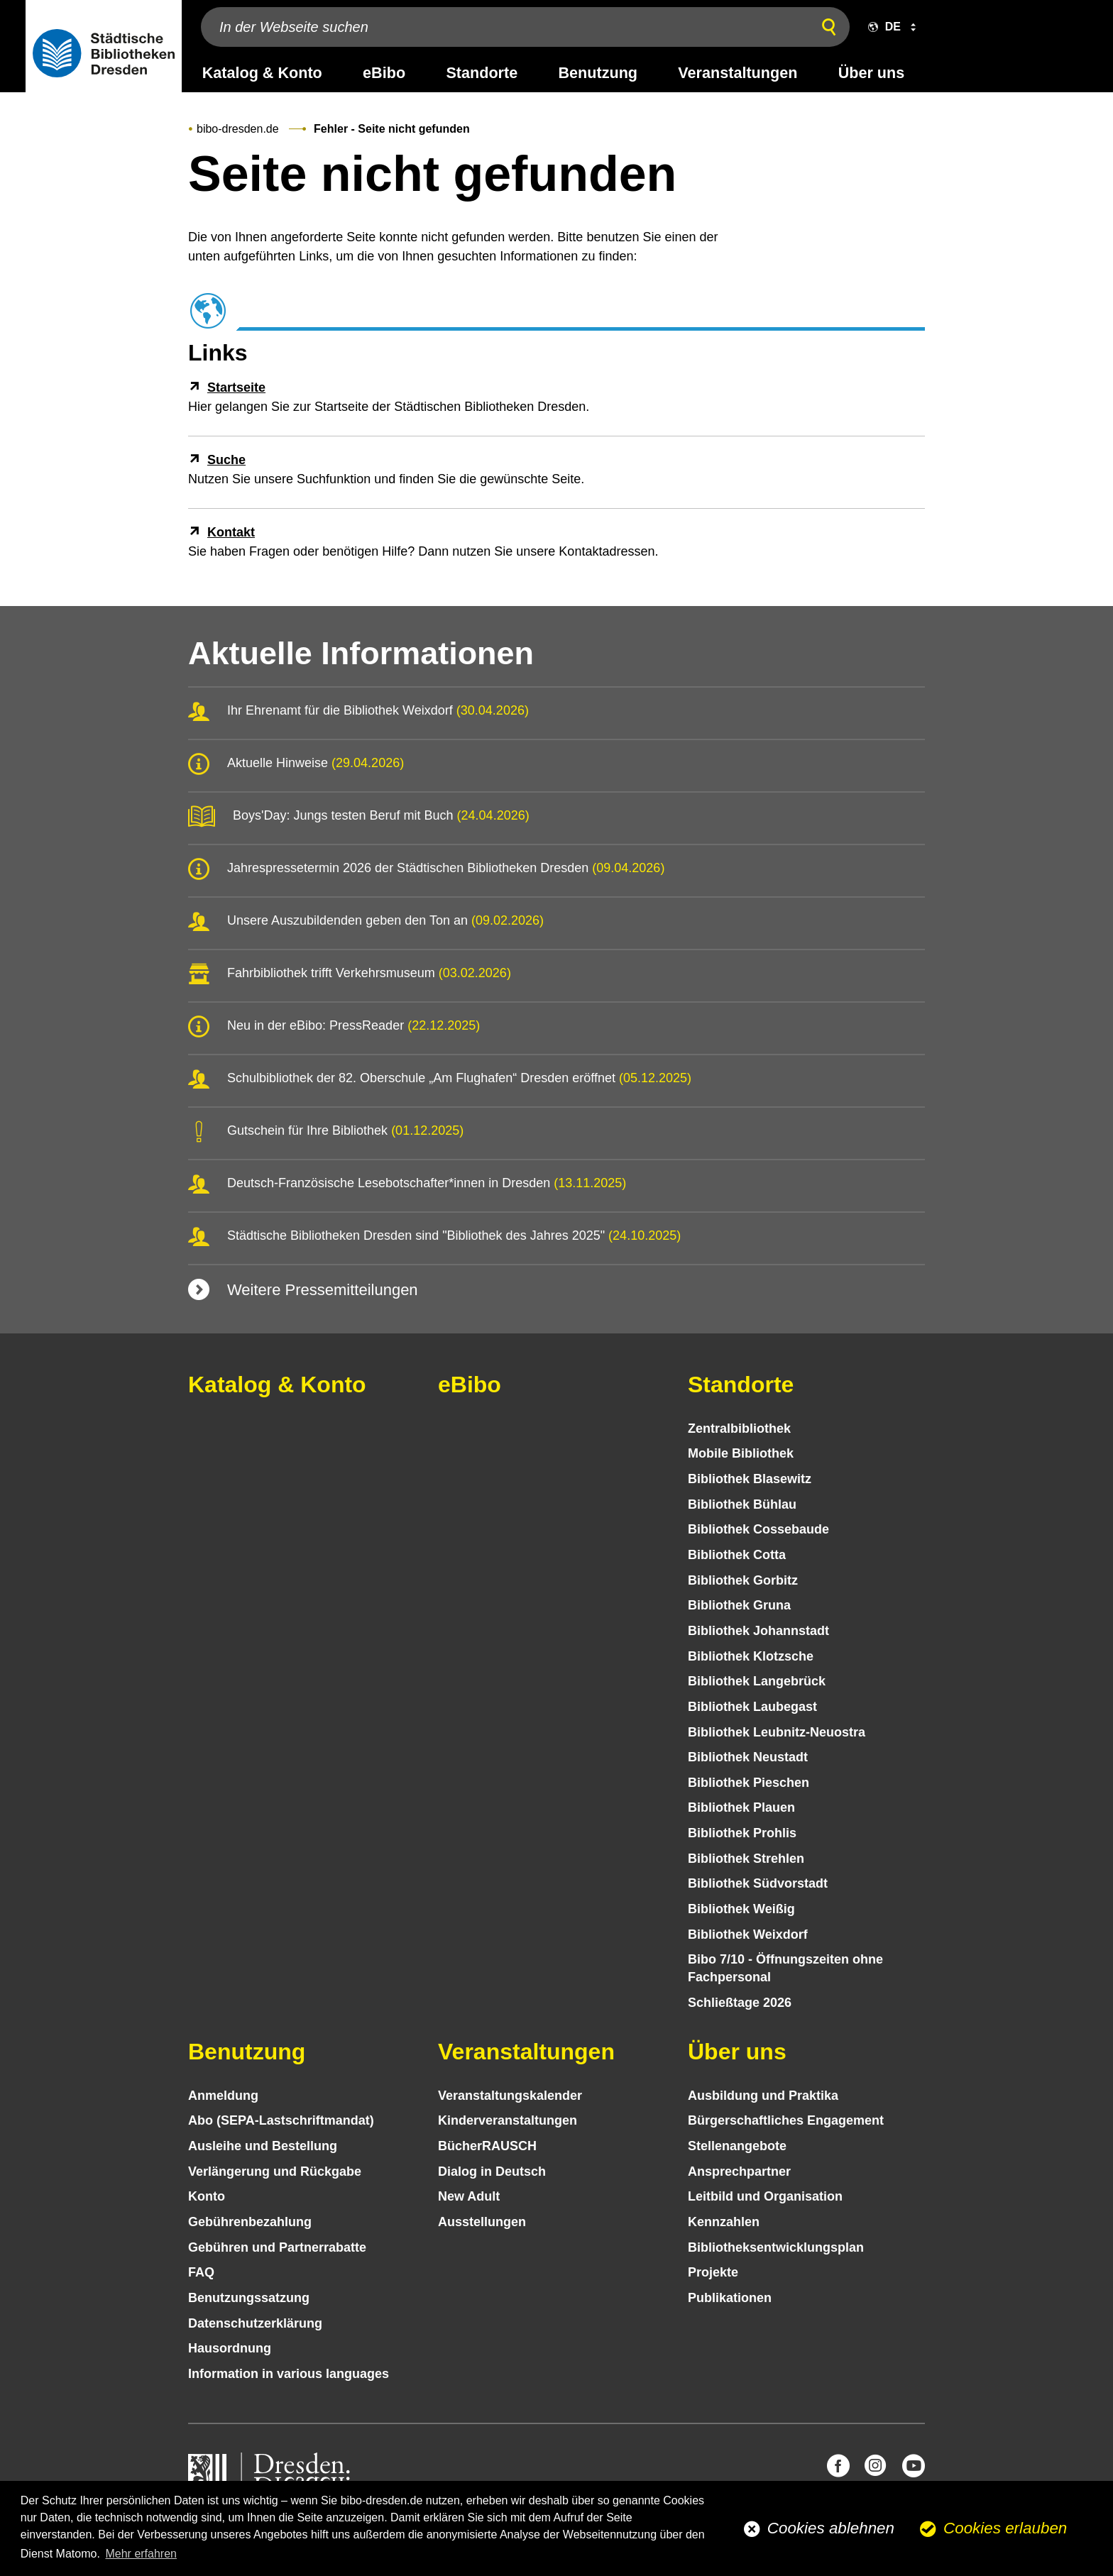 The width and height of the screenshot is (1113, 2576). Describe the element at coordinates (226, 460) in the screenshot. I see `Suche` at that location.